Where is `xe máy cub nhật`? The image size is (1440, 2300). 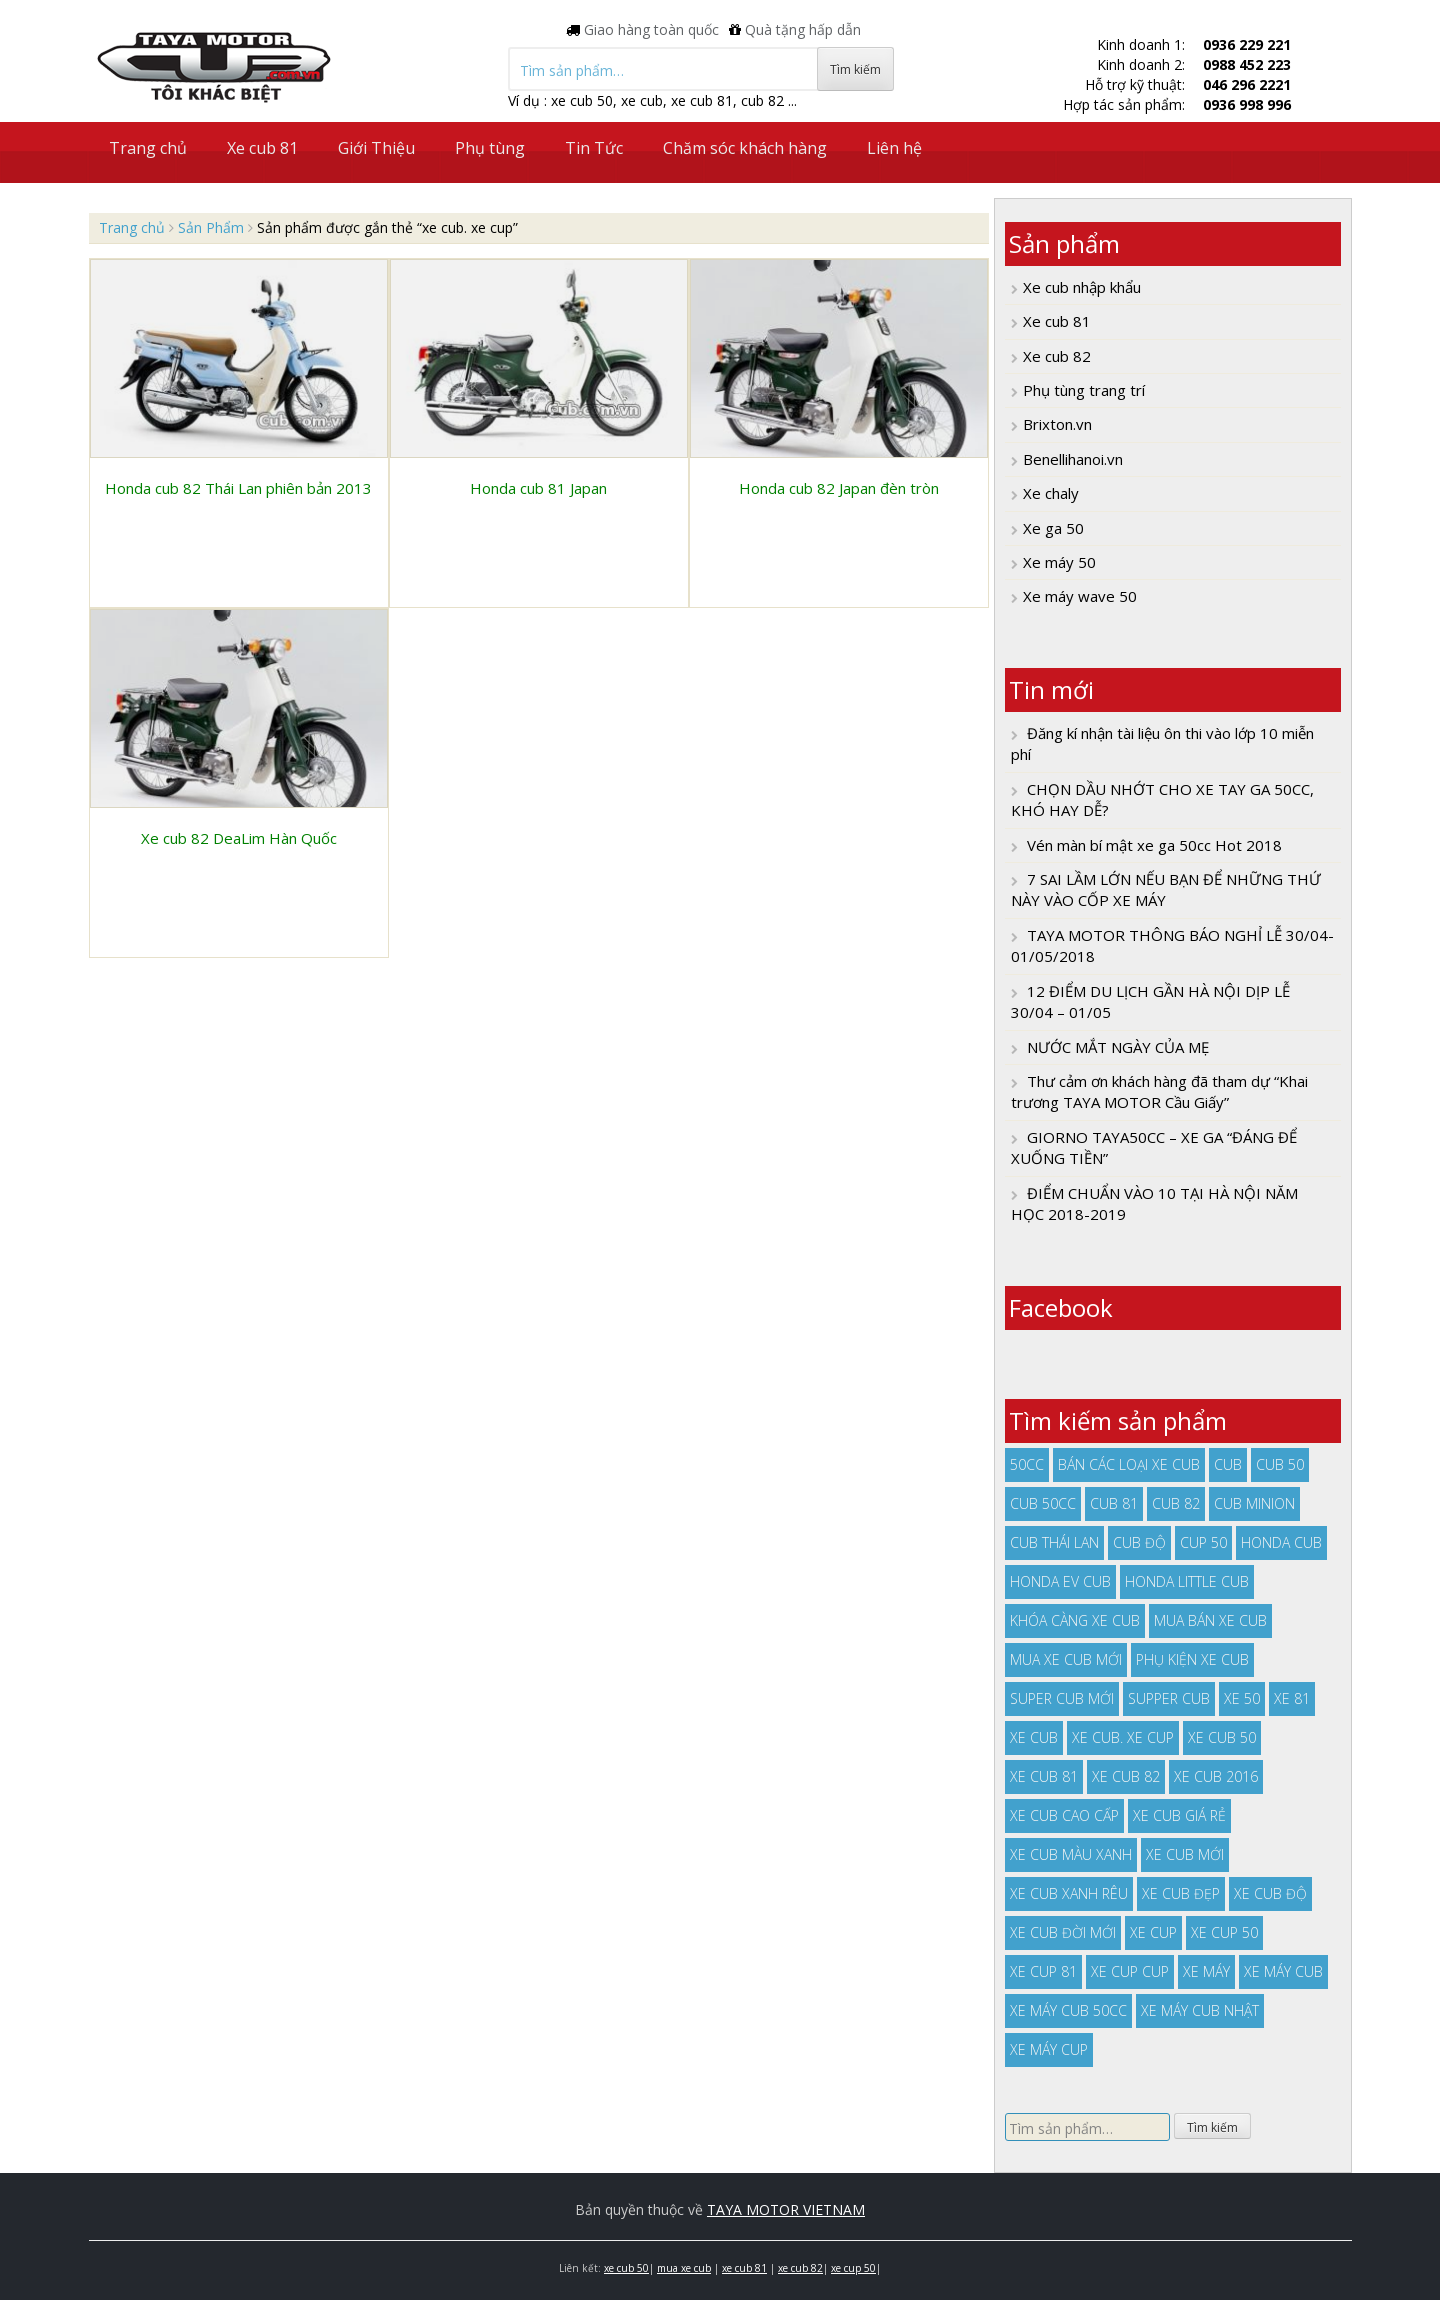
xe máy cub nhật is located at coordinates (1200, 2010).